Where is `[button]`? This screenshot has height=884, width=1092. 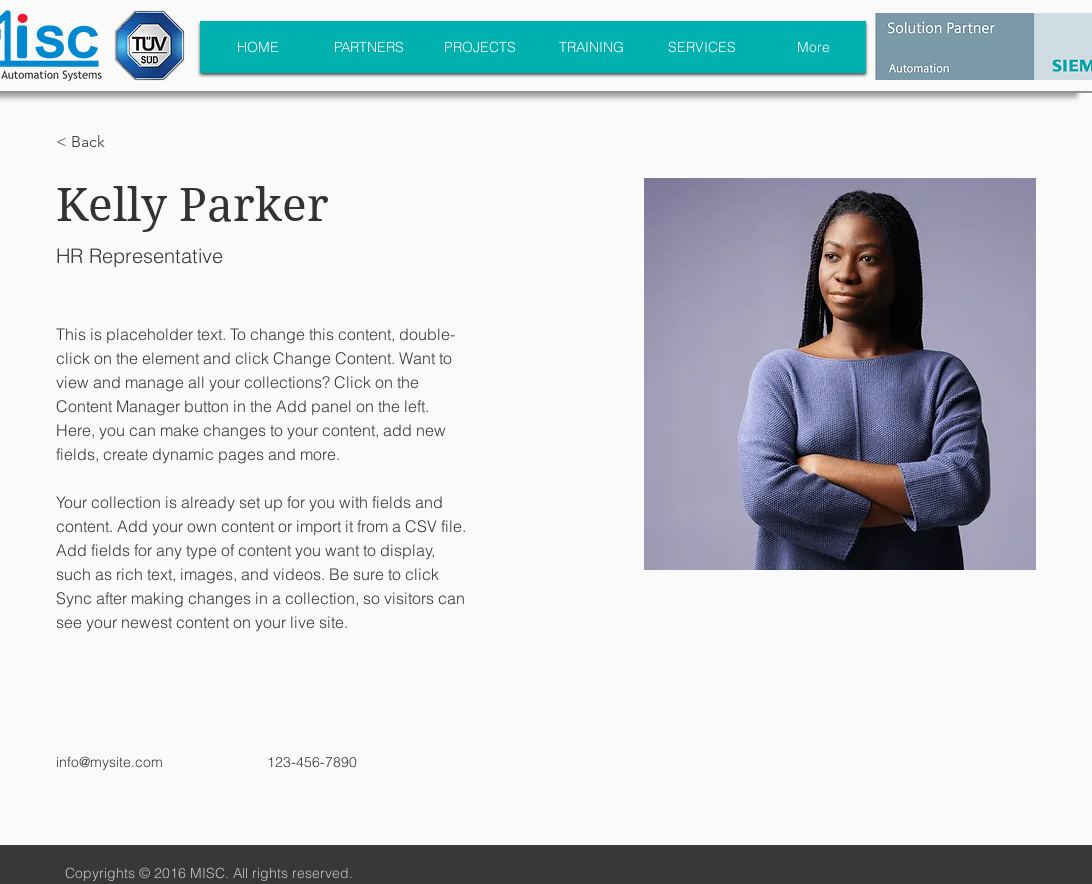
[button] is located at coordinates (95, 142).